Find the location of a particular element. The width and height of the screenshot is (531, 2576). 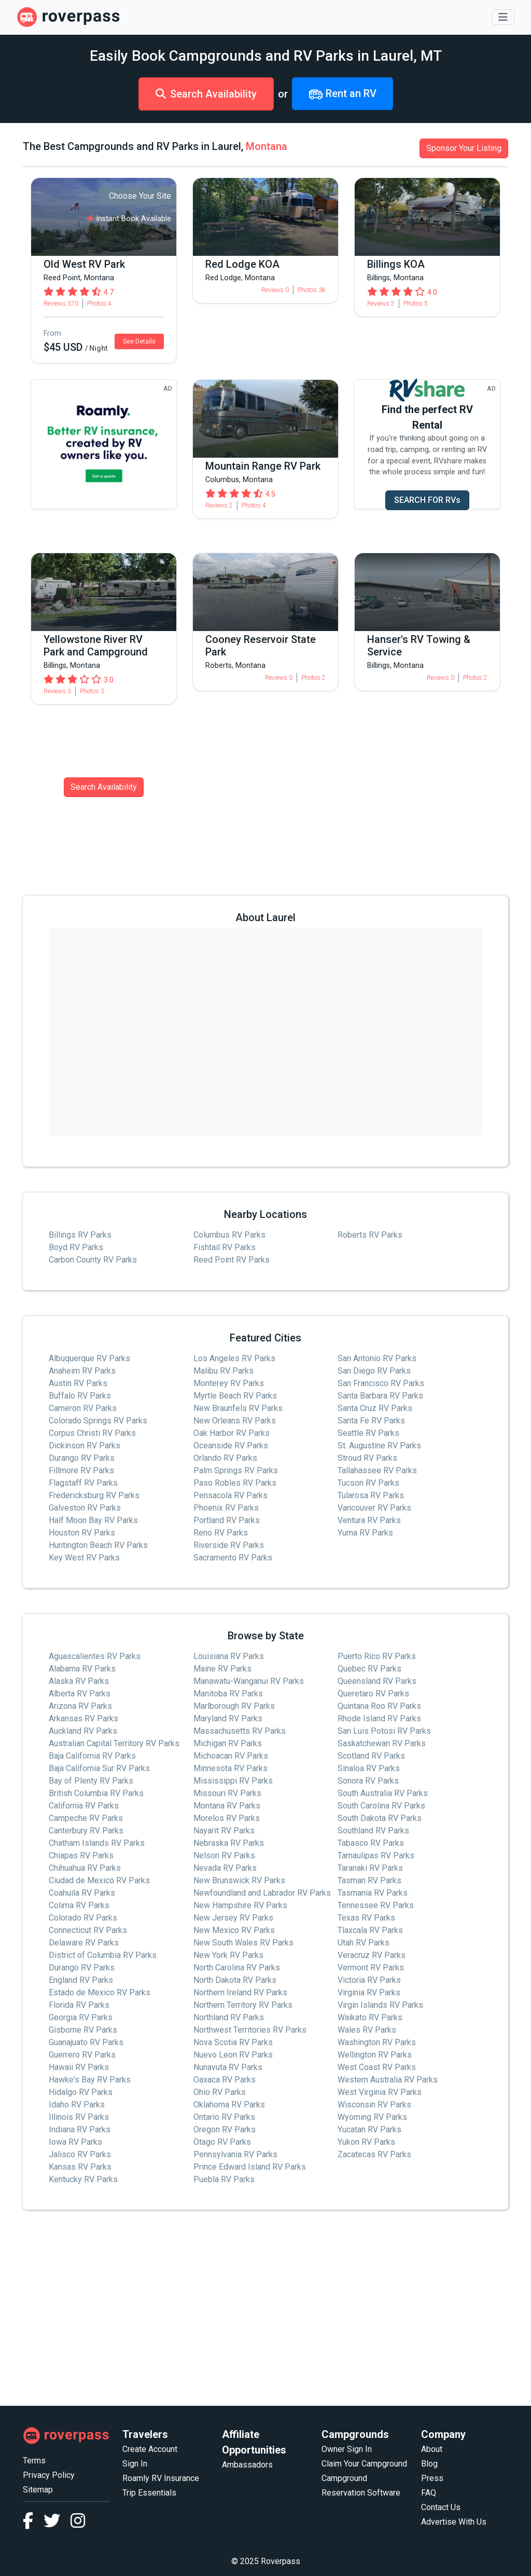

New Braunfels RV Parks is located at coordinates (238, 1408).